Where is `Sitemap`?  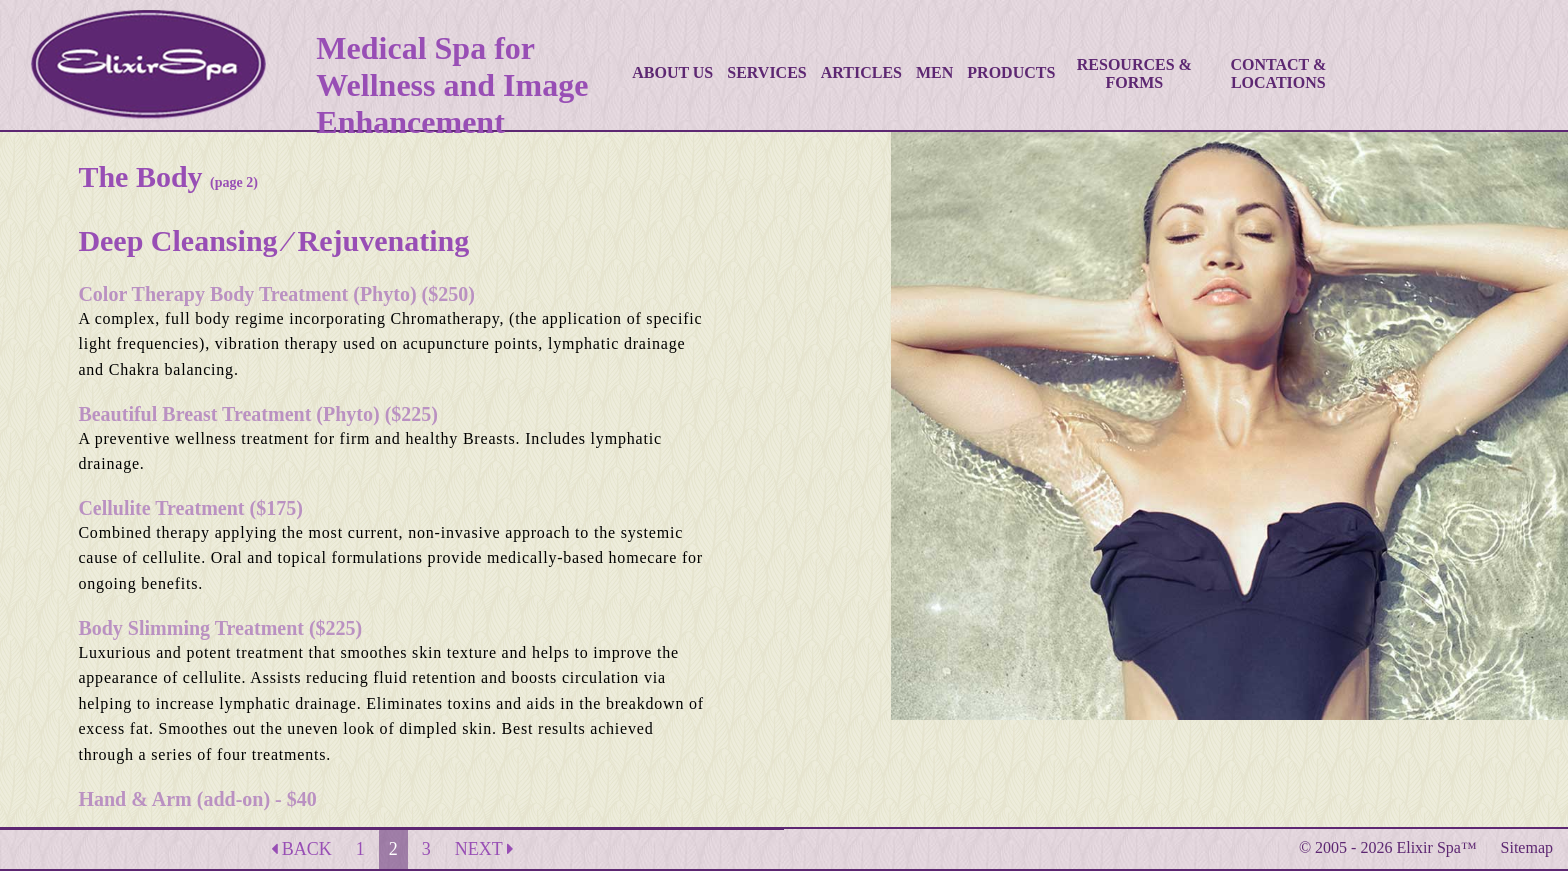 Sitemap is located at coordinates (1527, 847).